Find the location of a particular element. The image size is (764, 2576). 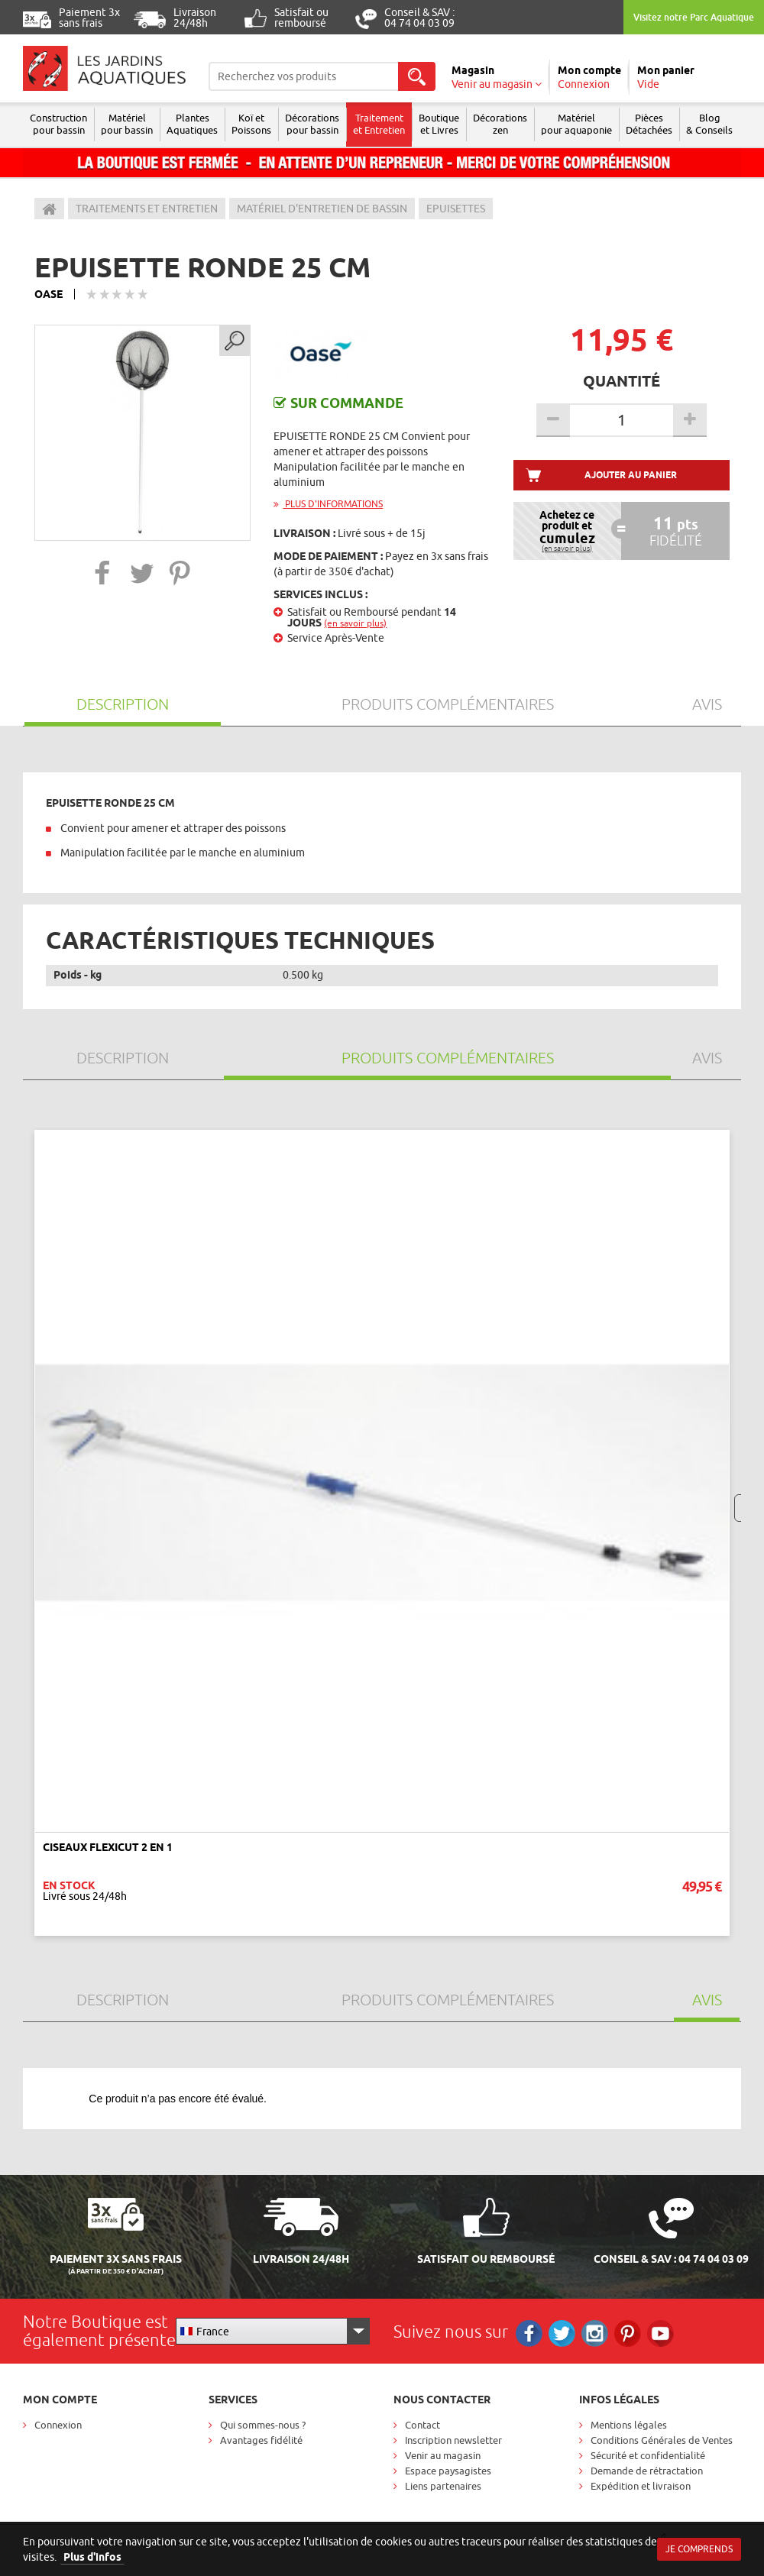

Sécurité et confidentialité is located at coordinates (648, 2455).